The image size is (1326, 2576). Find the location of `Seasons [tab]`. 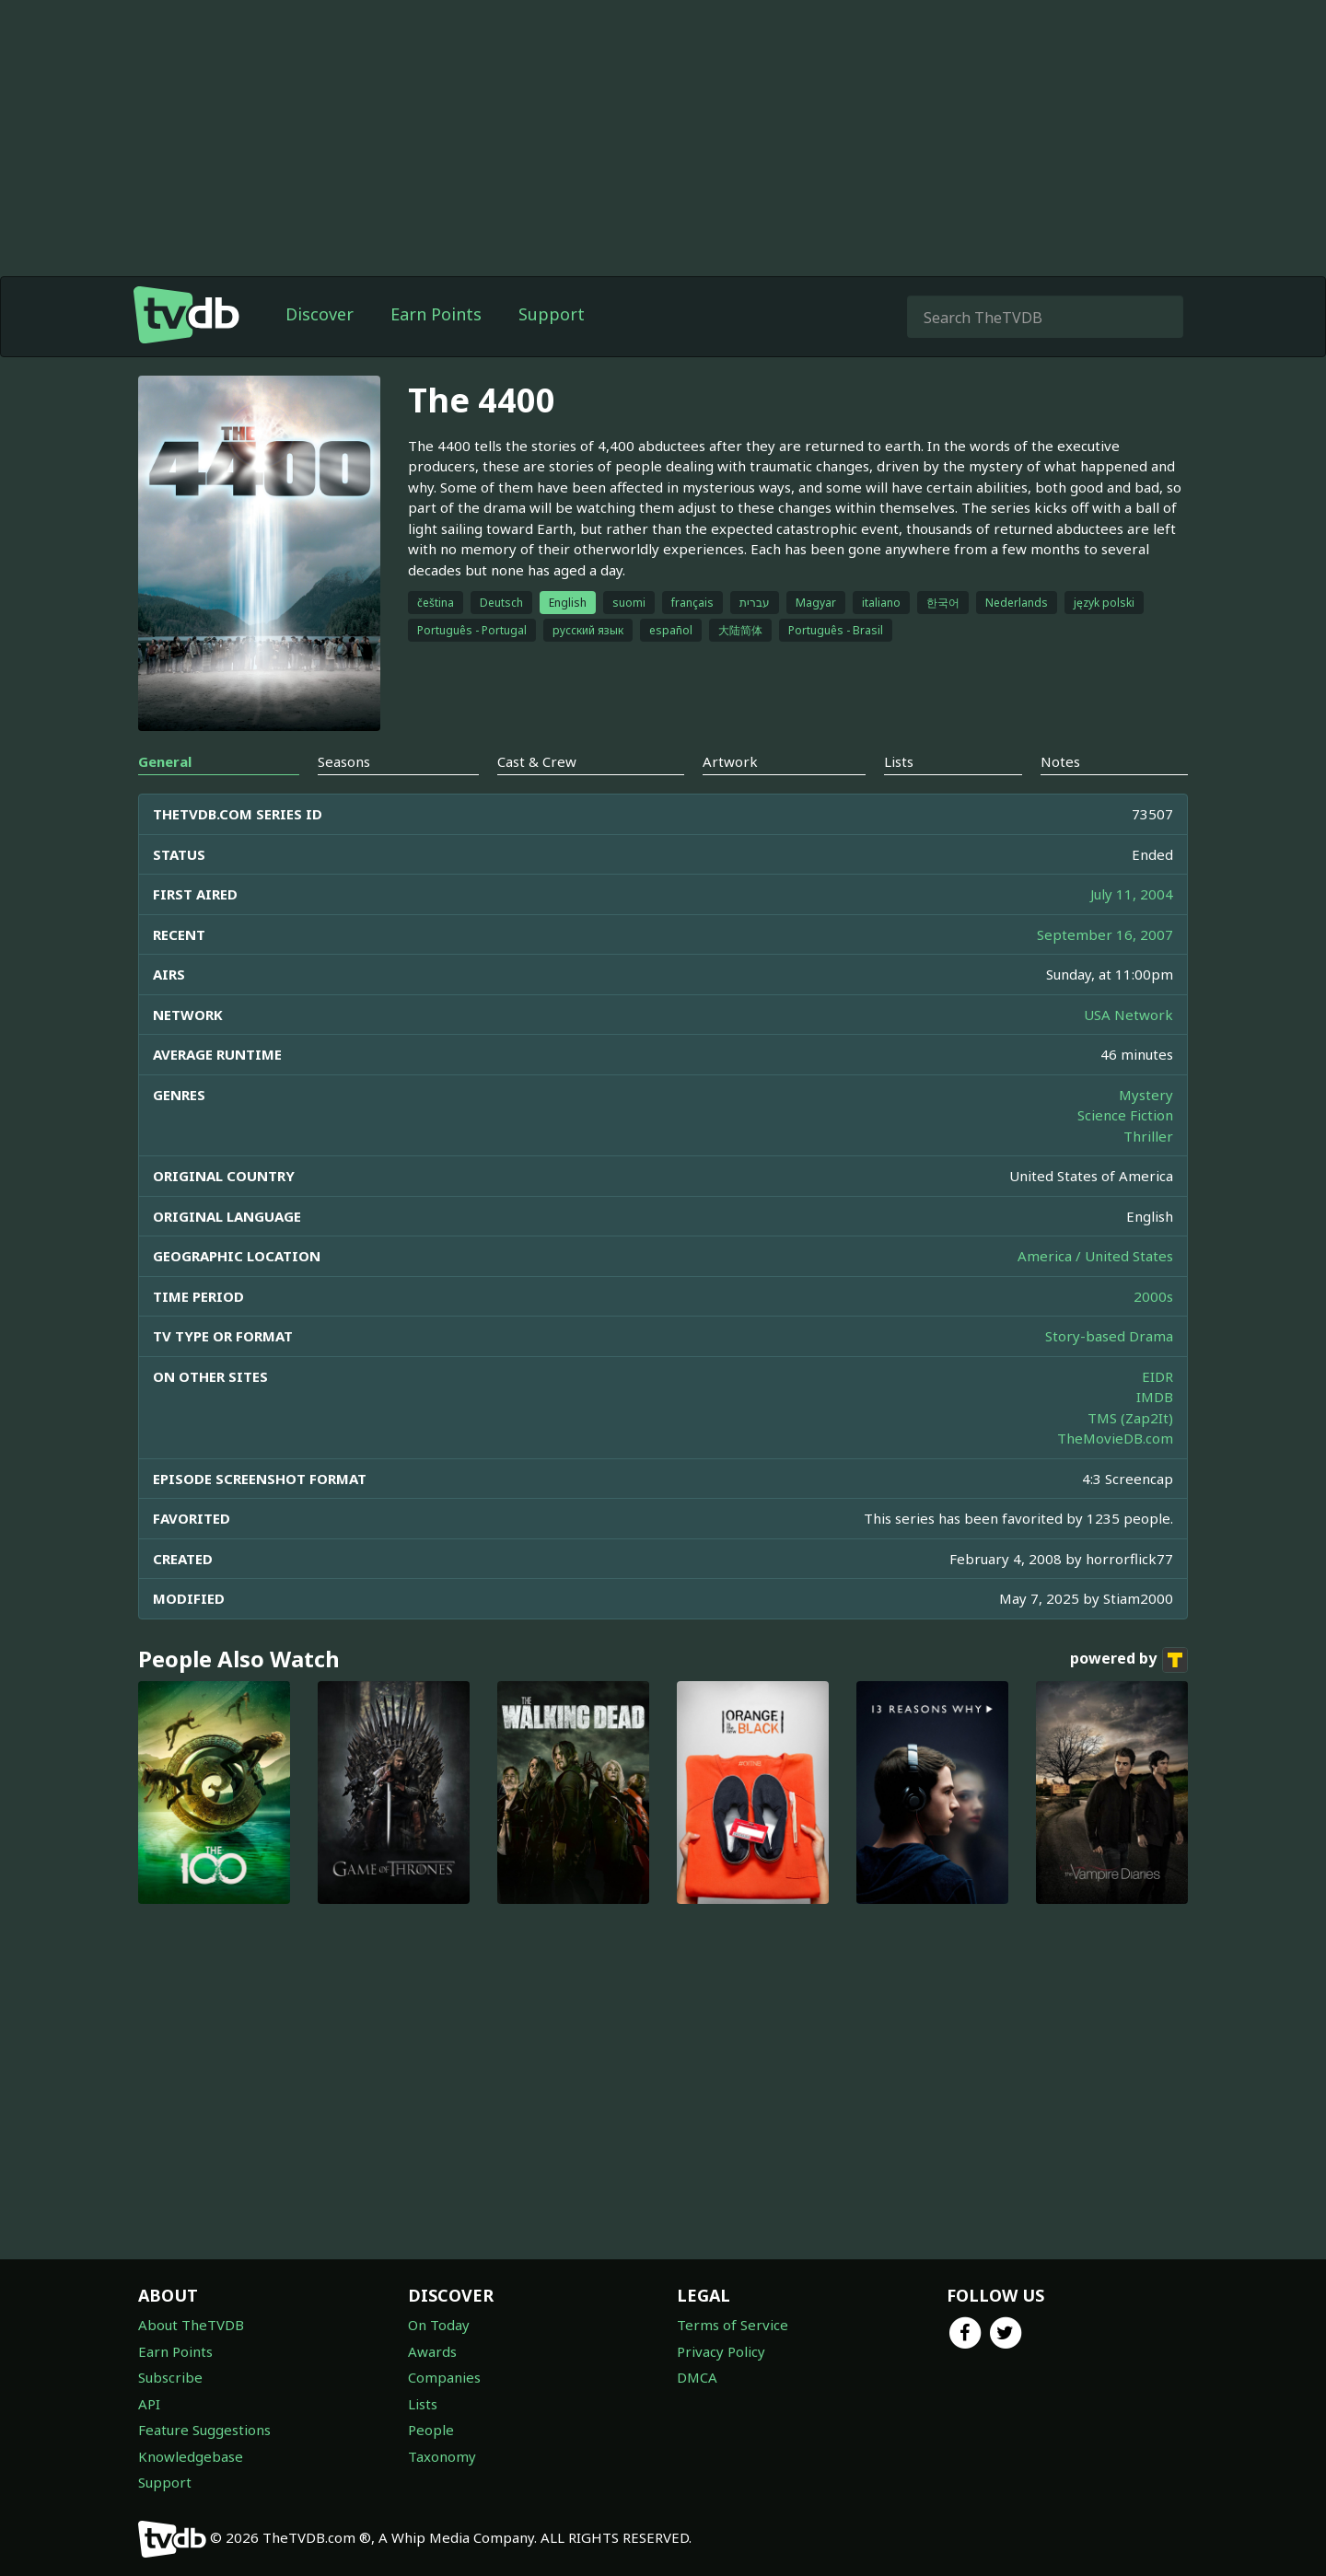

Seasons [tab] is located at coordinates (344, 761).